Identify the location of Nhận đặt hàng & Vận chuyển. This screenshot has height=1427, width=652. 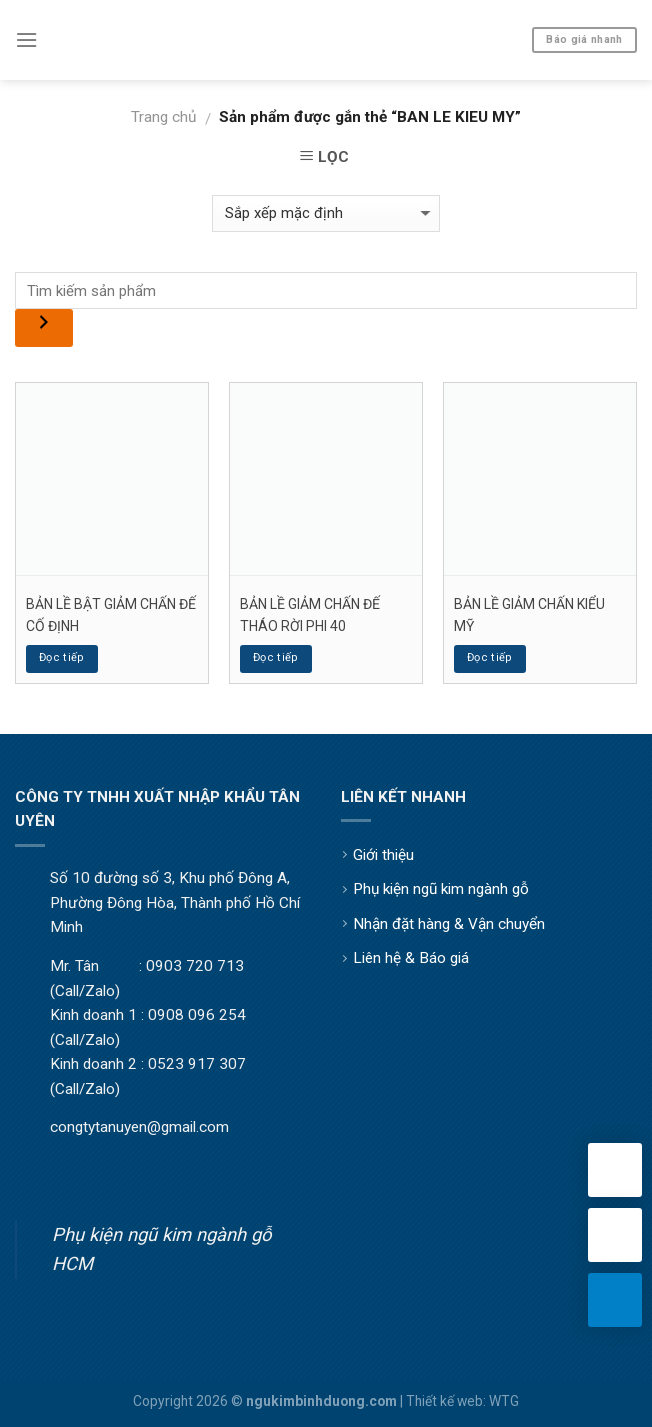
(449, 924).